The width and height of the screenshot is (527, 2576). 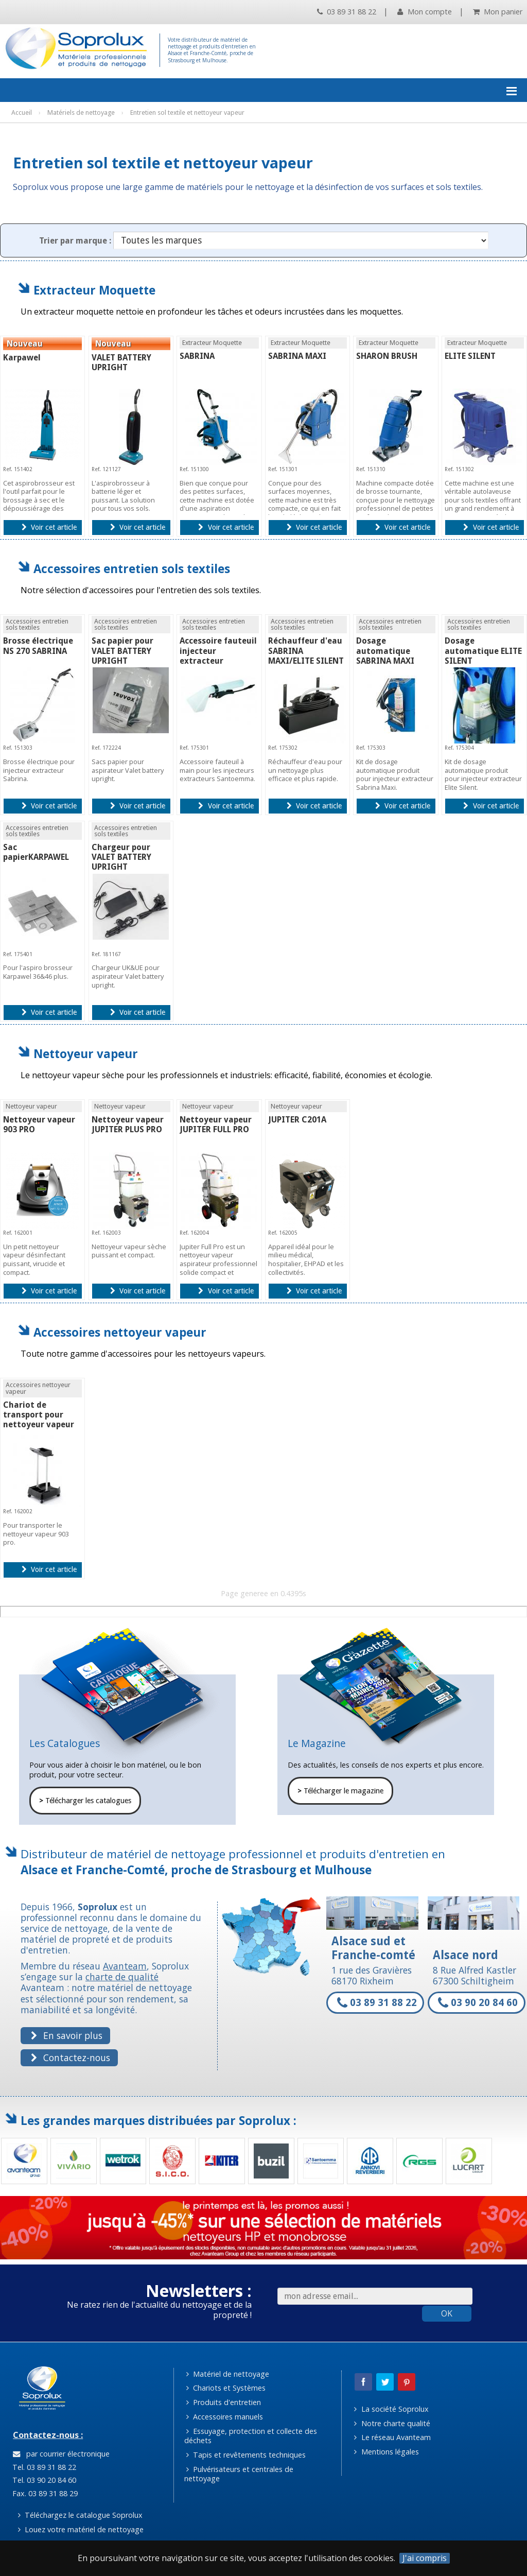 What do you see at coordinates (391, 2409) in the screenshot?
I see `La société Soprolux` at bounding box center [391, 2409].